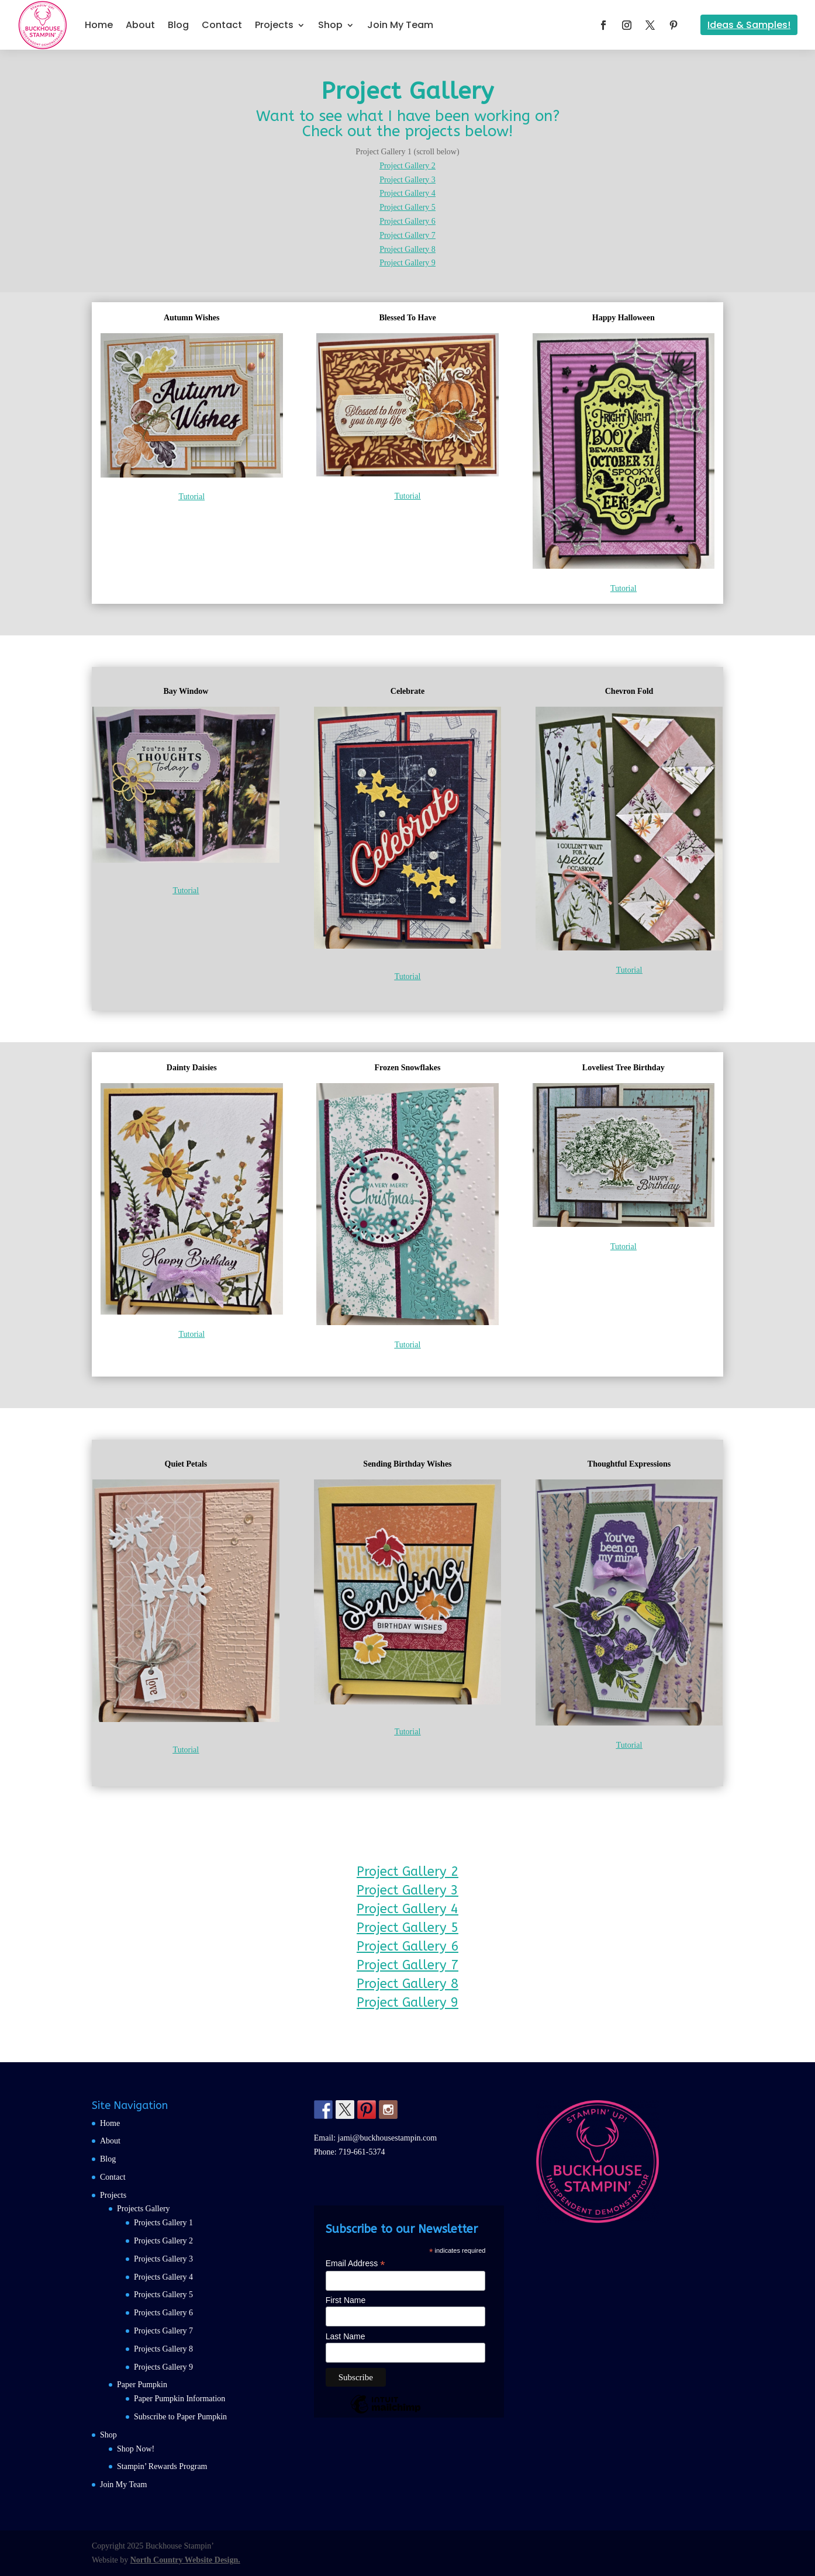  I want to click on Shop Now!, so click(135, 2448).